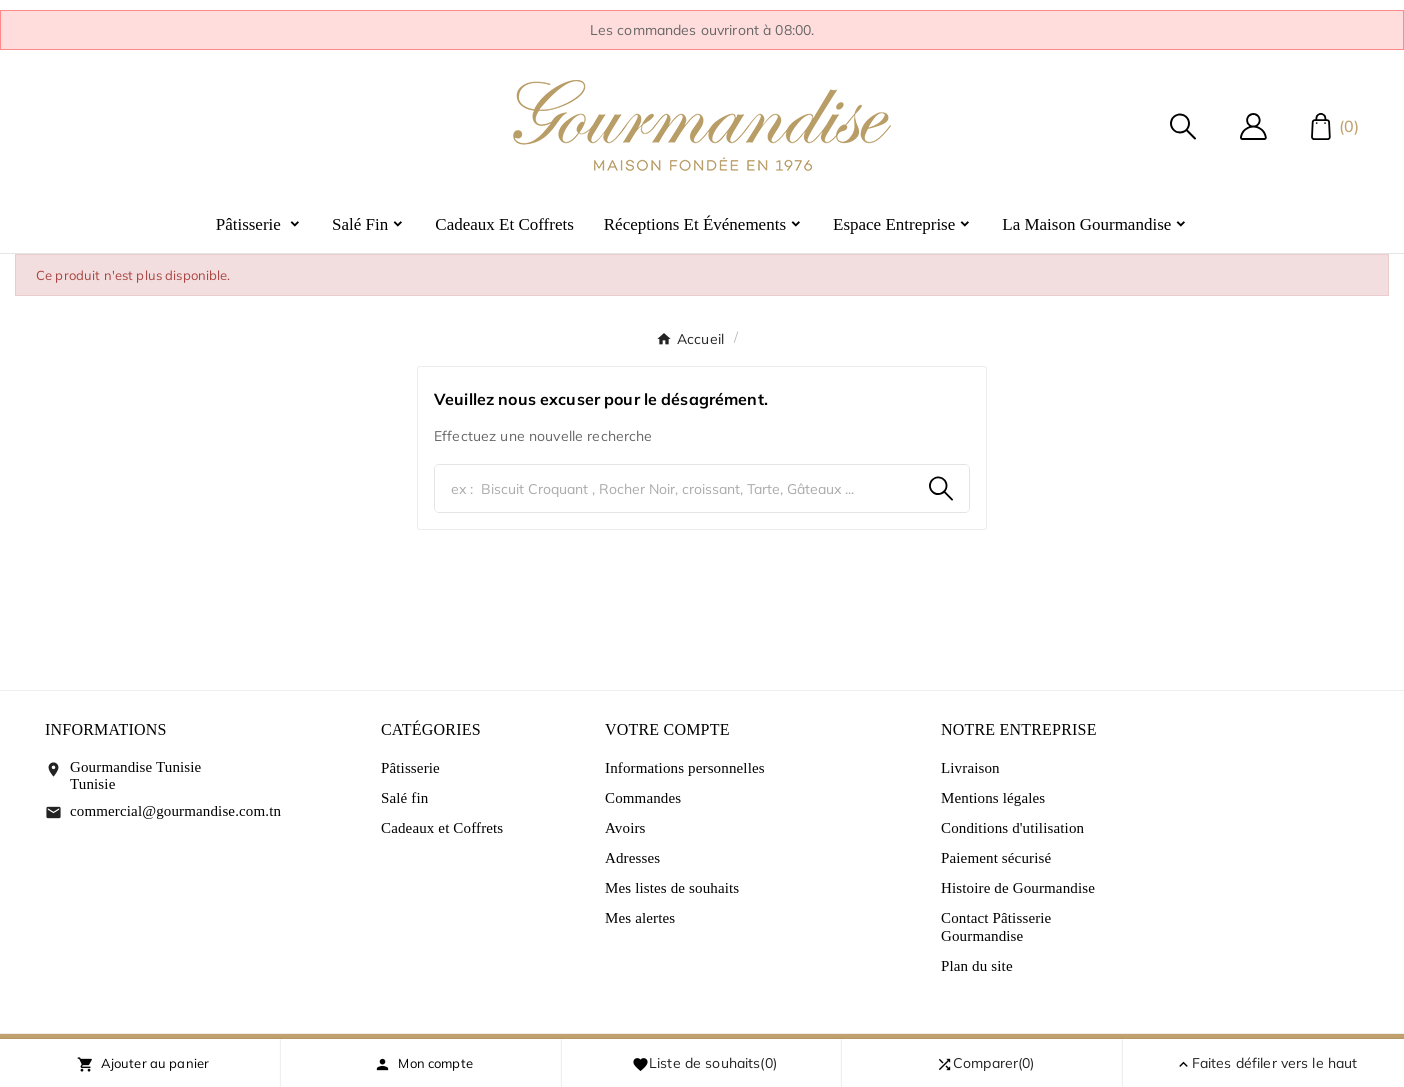 This screenshot has height=1087, width=1404. What do you see at coordinates (640, 918) in the screenshot?
I see `Mes alertes` at bounding box center [640, 918].